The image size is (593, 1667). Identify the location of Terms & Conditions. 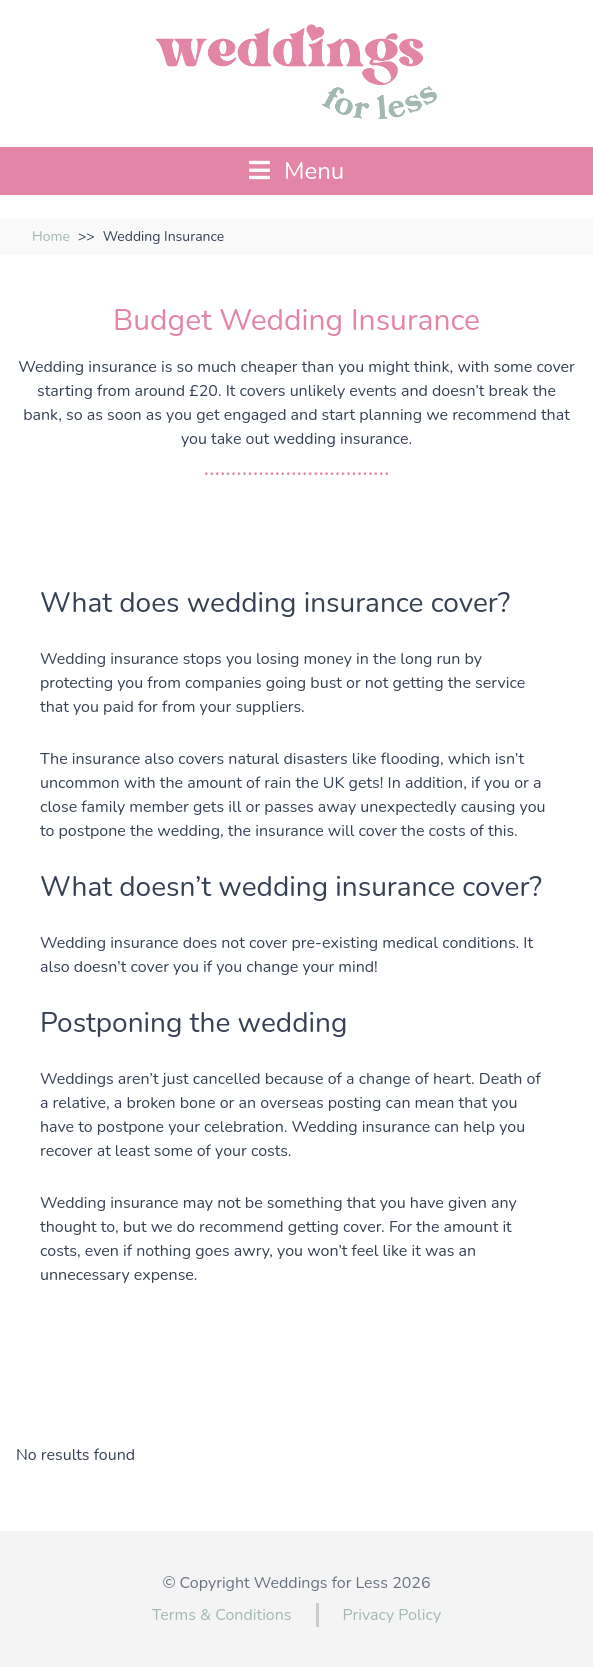
(222, 1615).